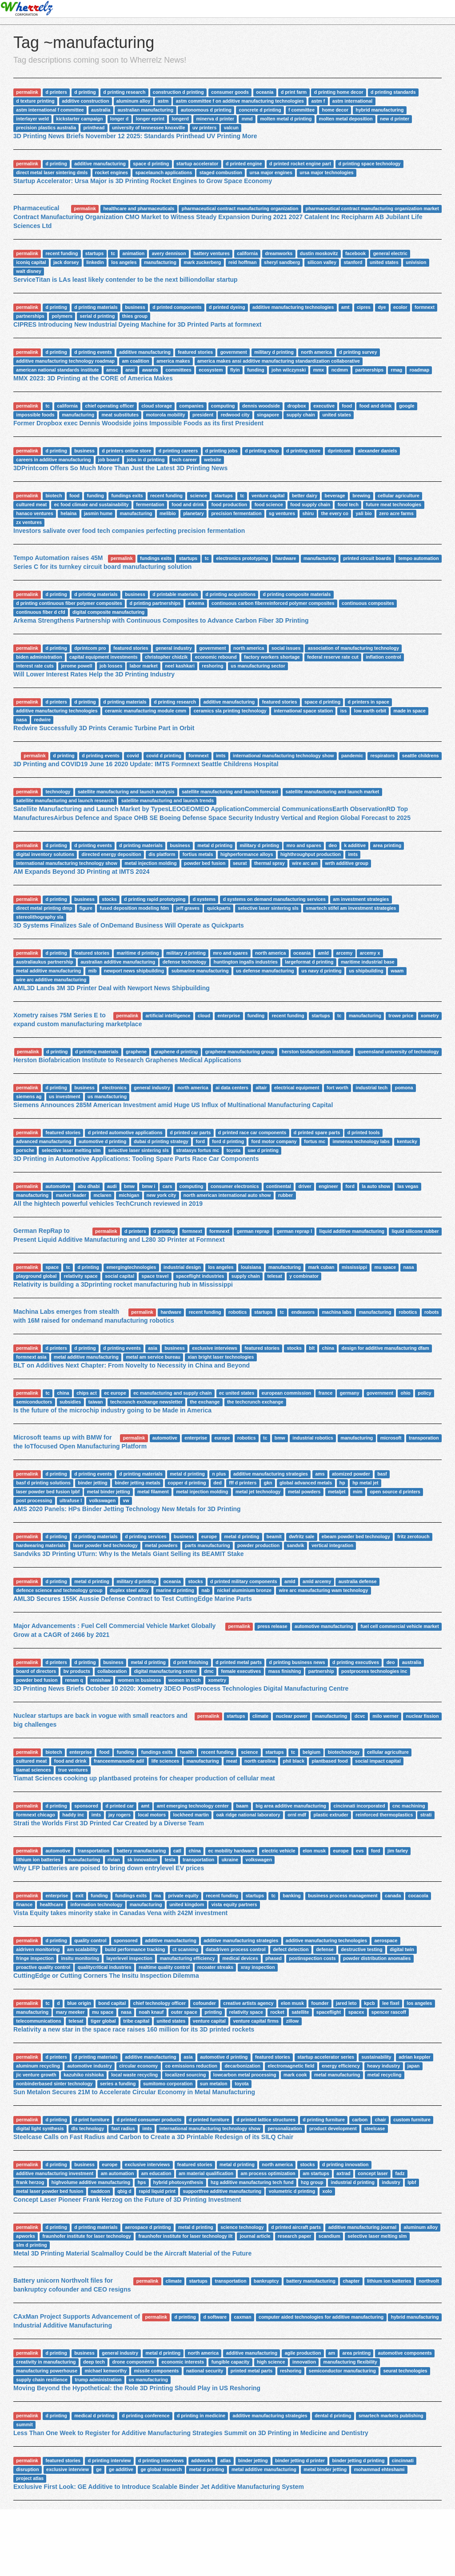 The image size is (455, 2576). I want to click on strati, so click(426, 1814).